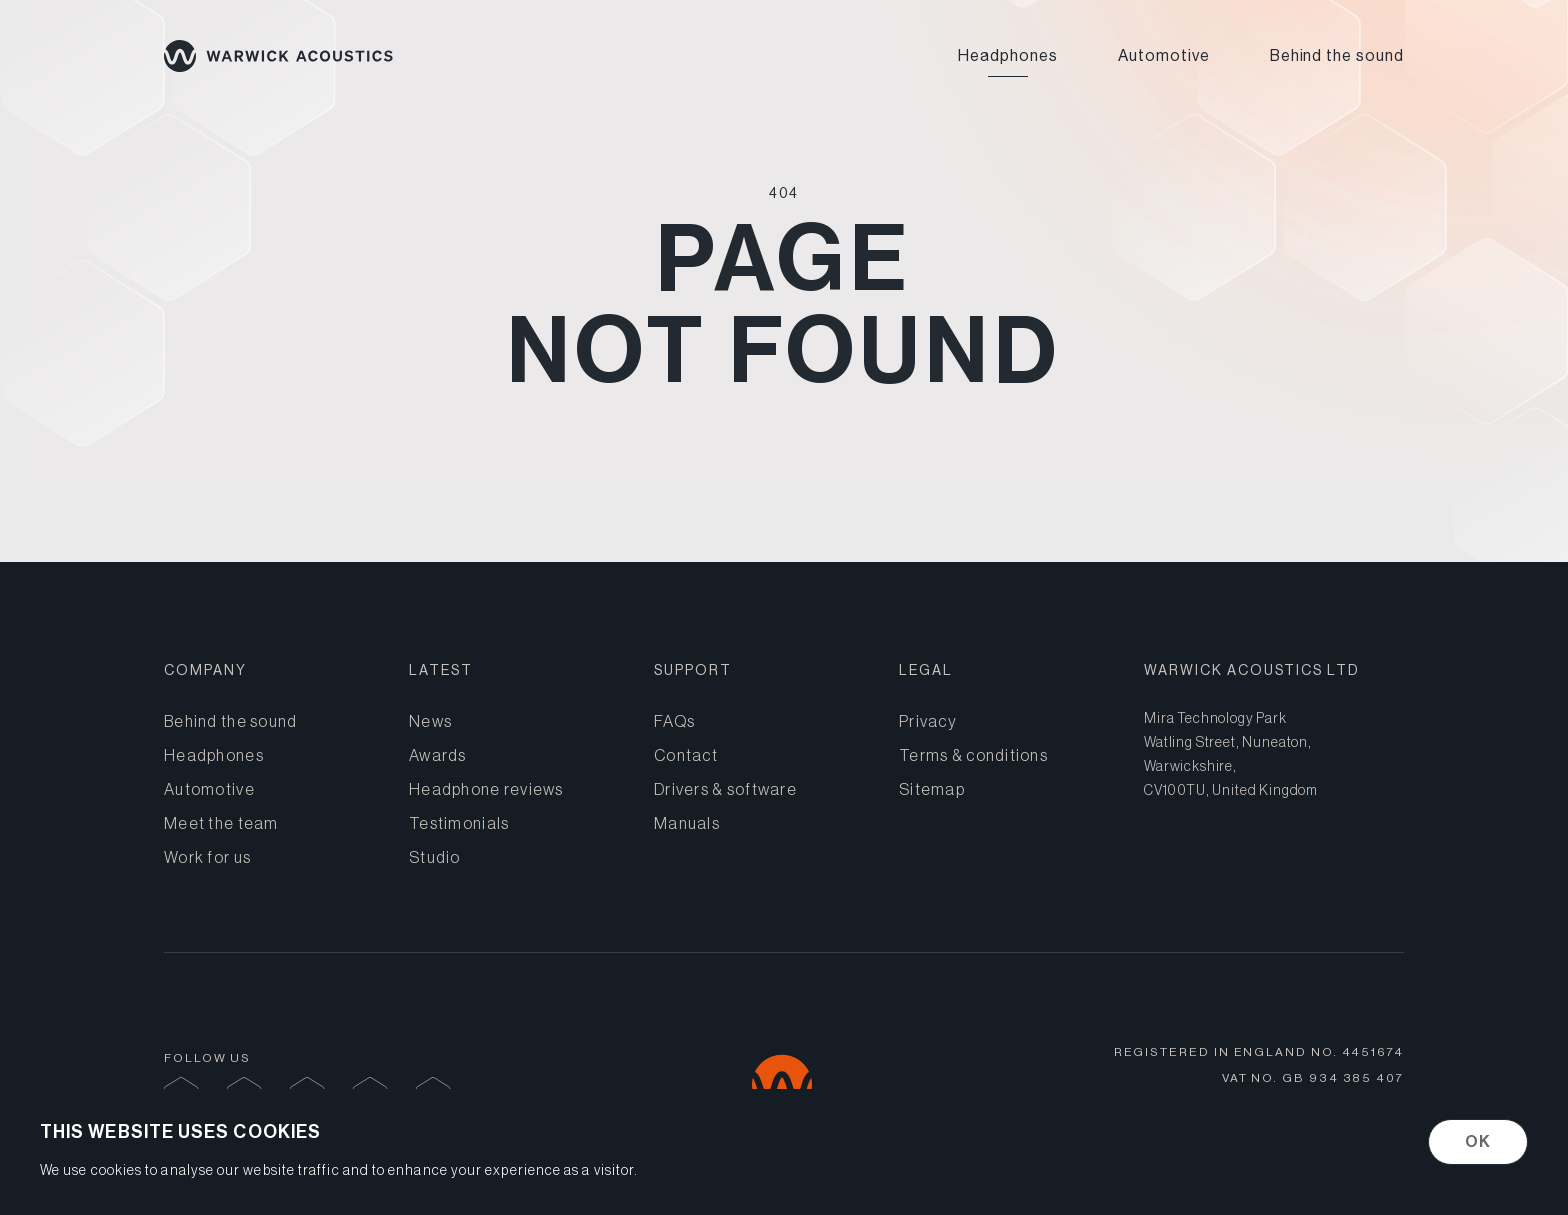 The image size is (1568, 1215). What do you see at coordinates (932, 789) in the screenshot?
I see `Sitemap` at bounding box center [932, 789].